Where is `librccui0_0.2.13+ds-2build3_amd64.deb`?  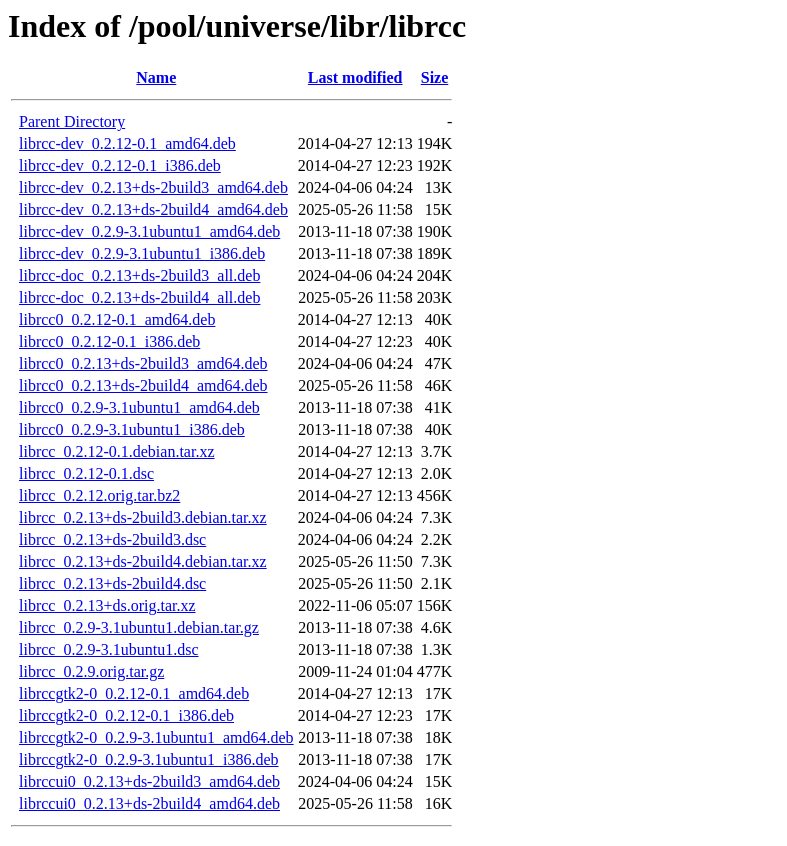 librccui0_0.2.13+ds-2build3_amd64.deb is located at coordinates (149, 781).